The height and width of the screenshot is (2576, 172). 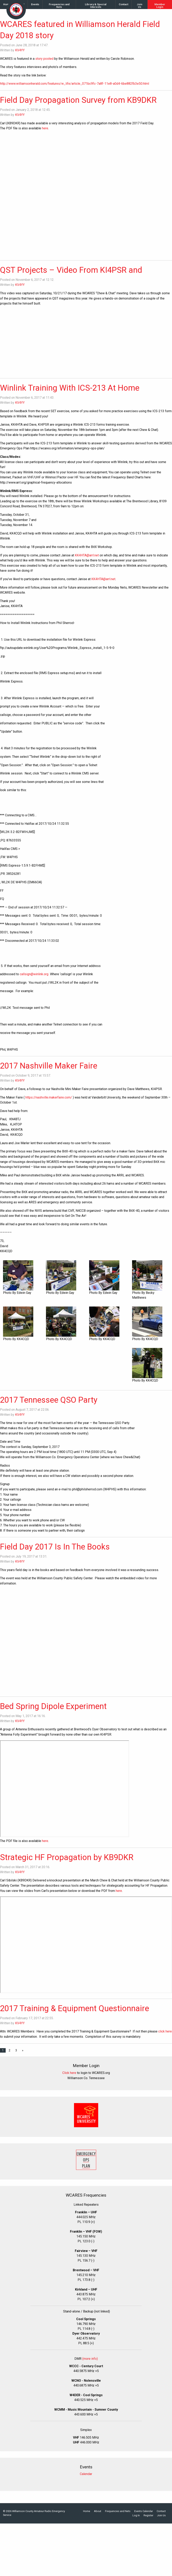 I want to click on Strategic HF Propagation by KB9DKR, so click(x=66, y=1857).